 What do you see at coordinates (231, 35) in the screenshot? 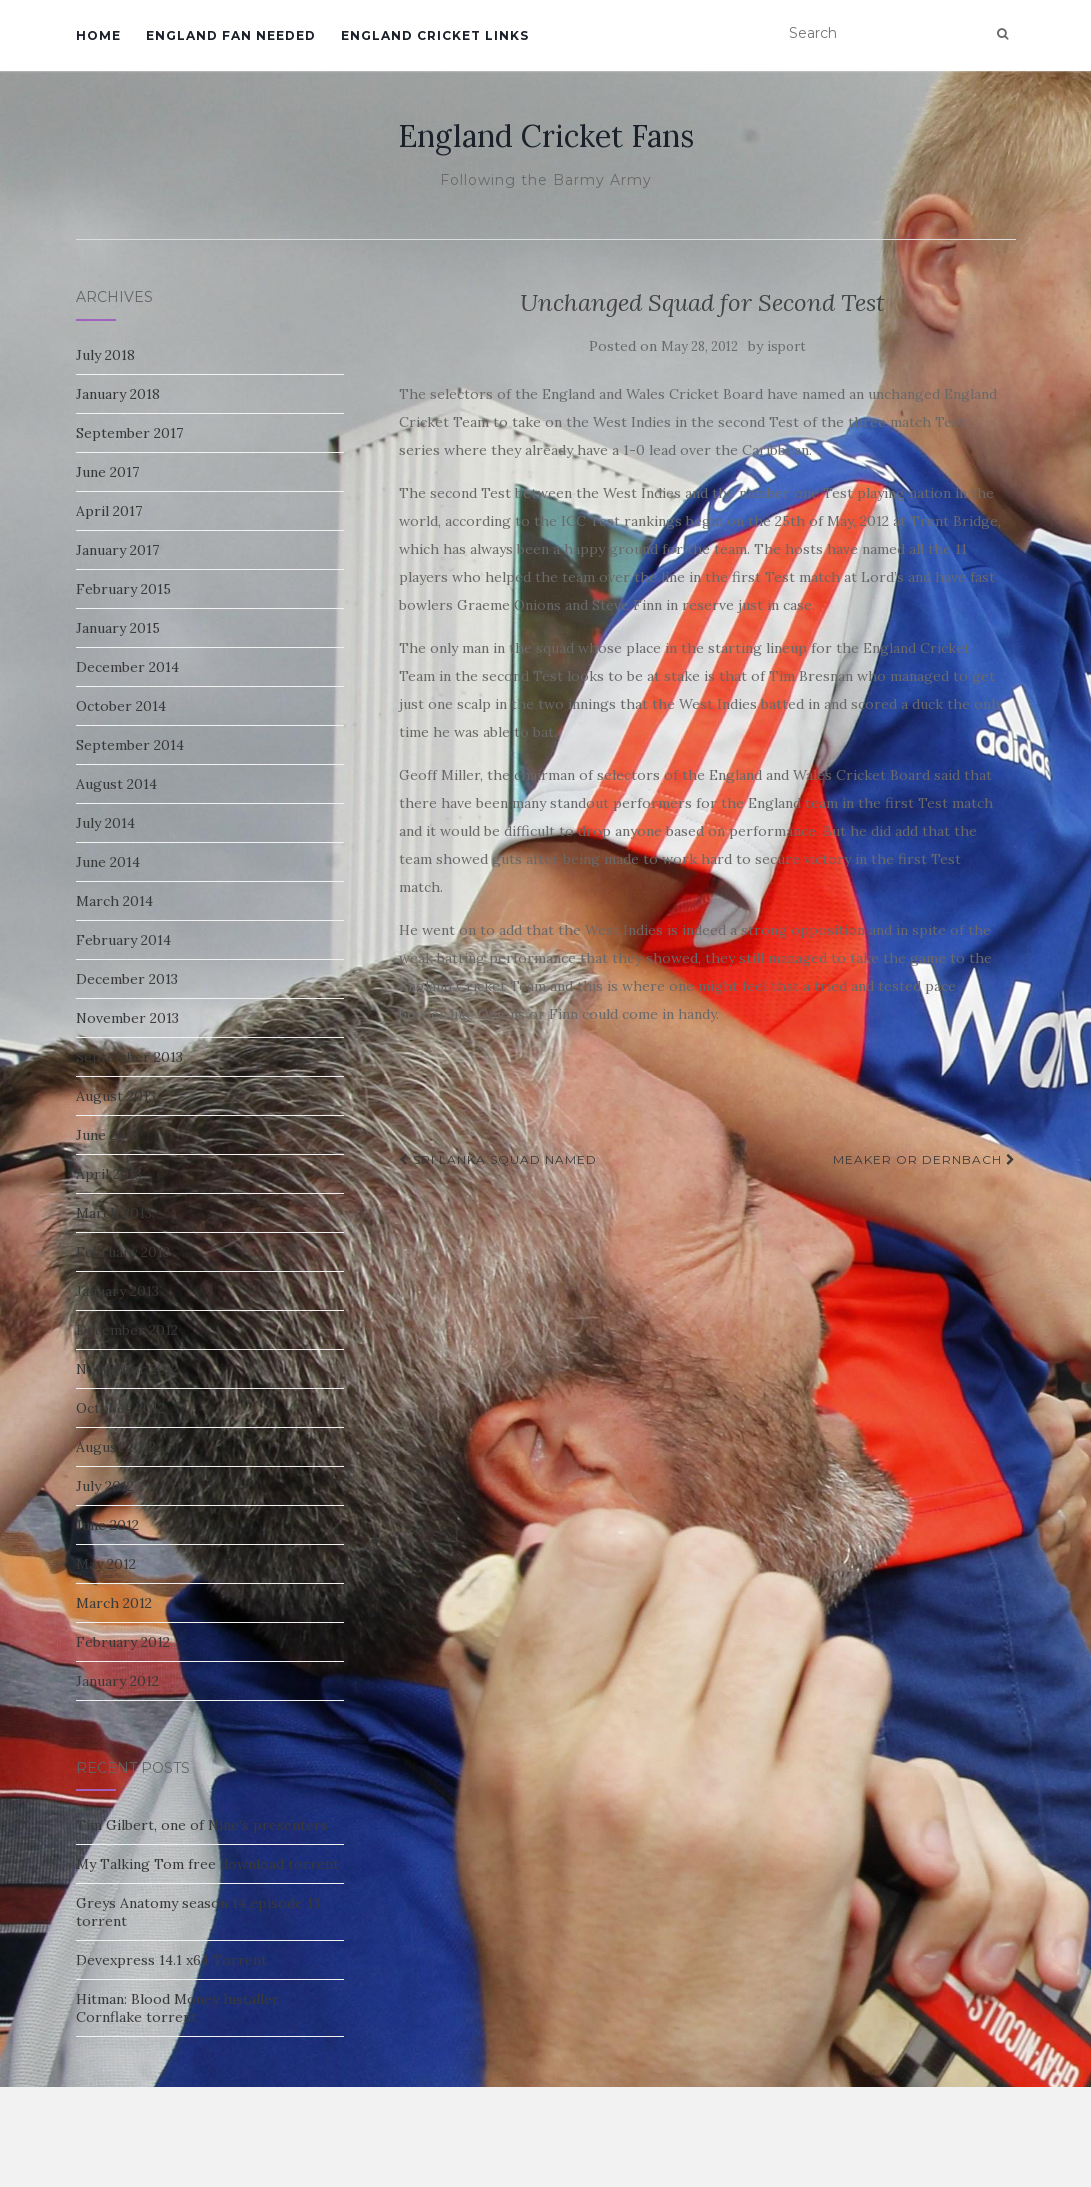
I see `England Fan Needed` at bounding box center [231, 35].